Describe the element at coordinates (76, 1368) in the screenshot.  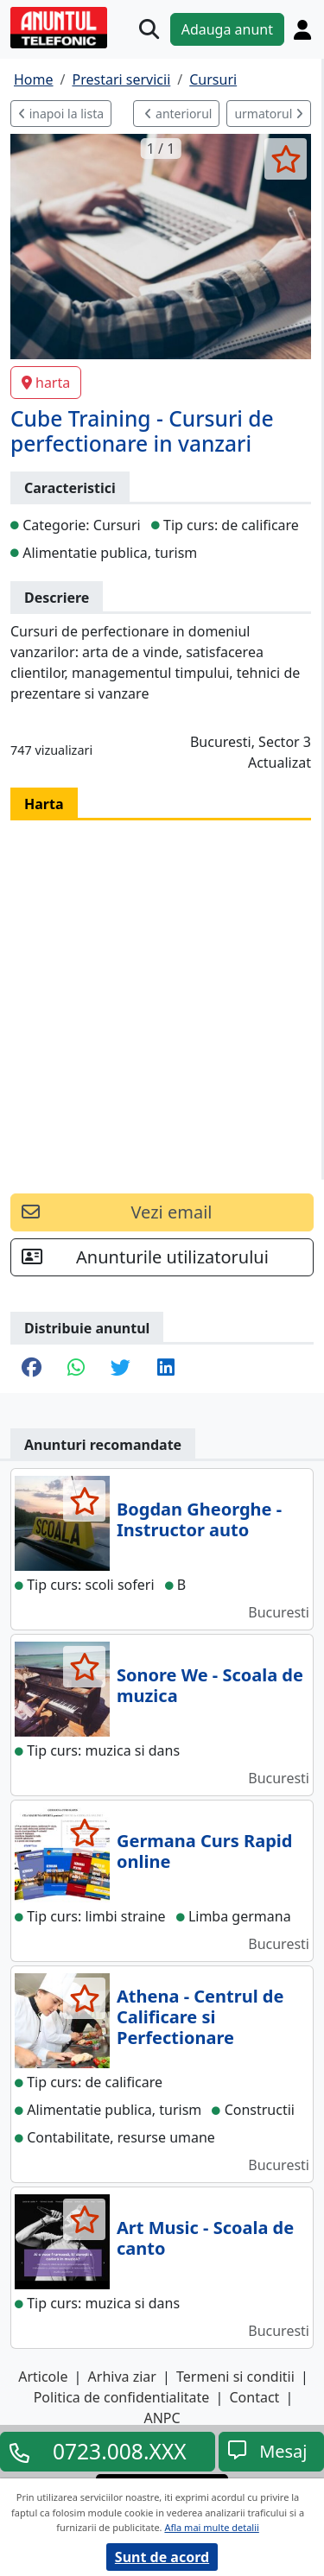
I see `[share whatsapp]` at that location.